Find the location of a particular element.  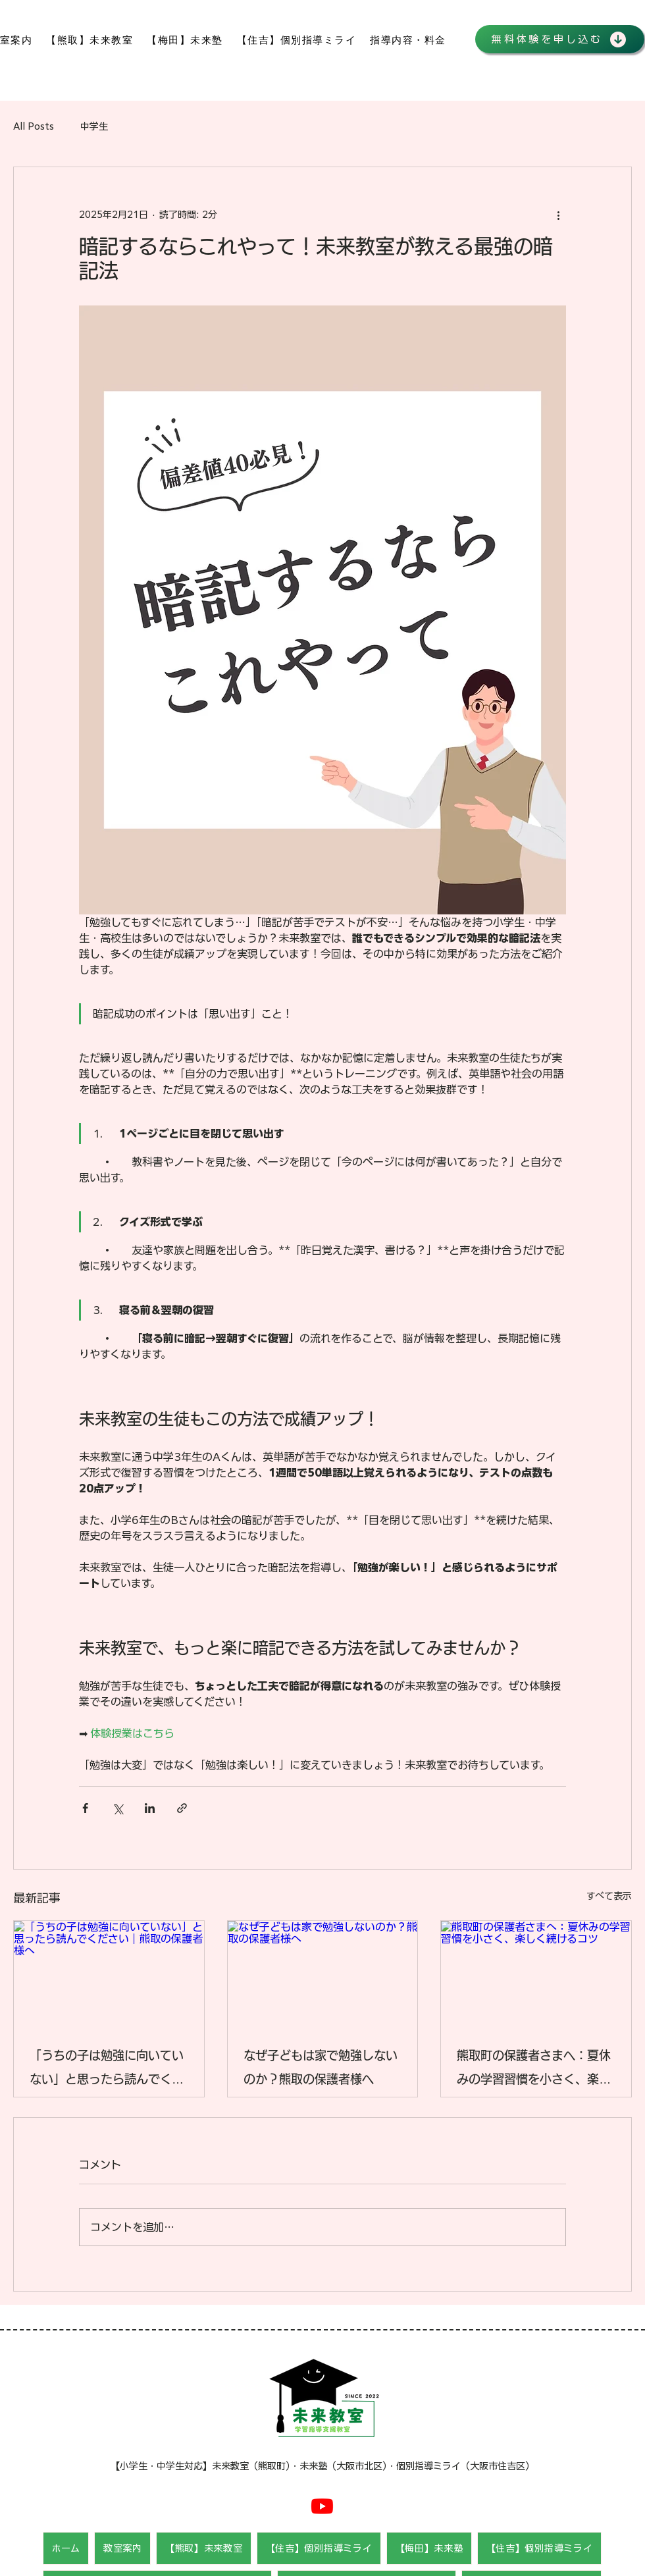

[LinkedIn でシェア] is located at coordinates (149, 1808).